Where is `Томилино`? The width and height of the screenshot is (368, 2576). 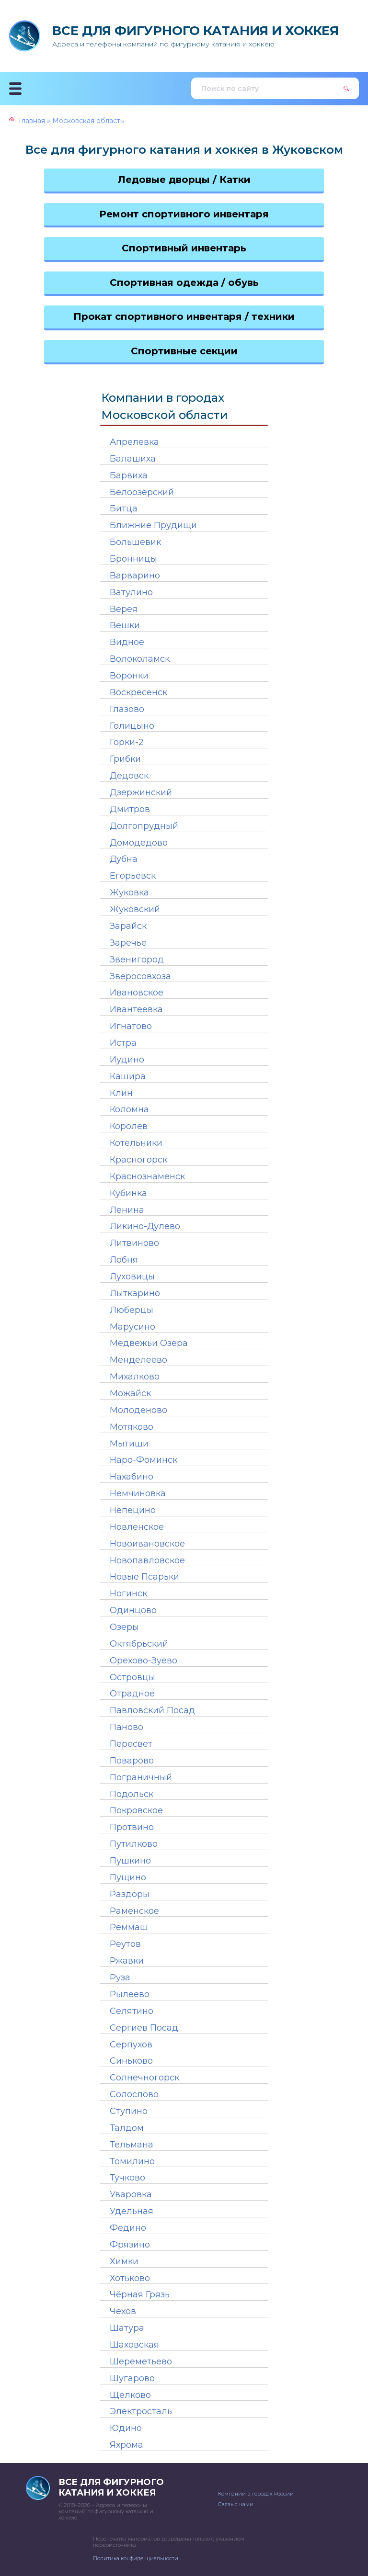 Томилино is located at coordinates (132, 2161).